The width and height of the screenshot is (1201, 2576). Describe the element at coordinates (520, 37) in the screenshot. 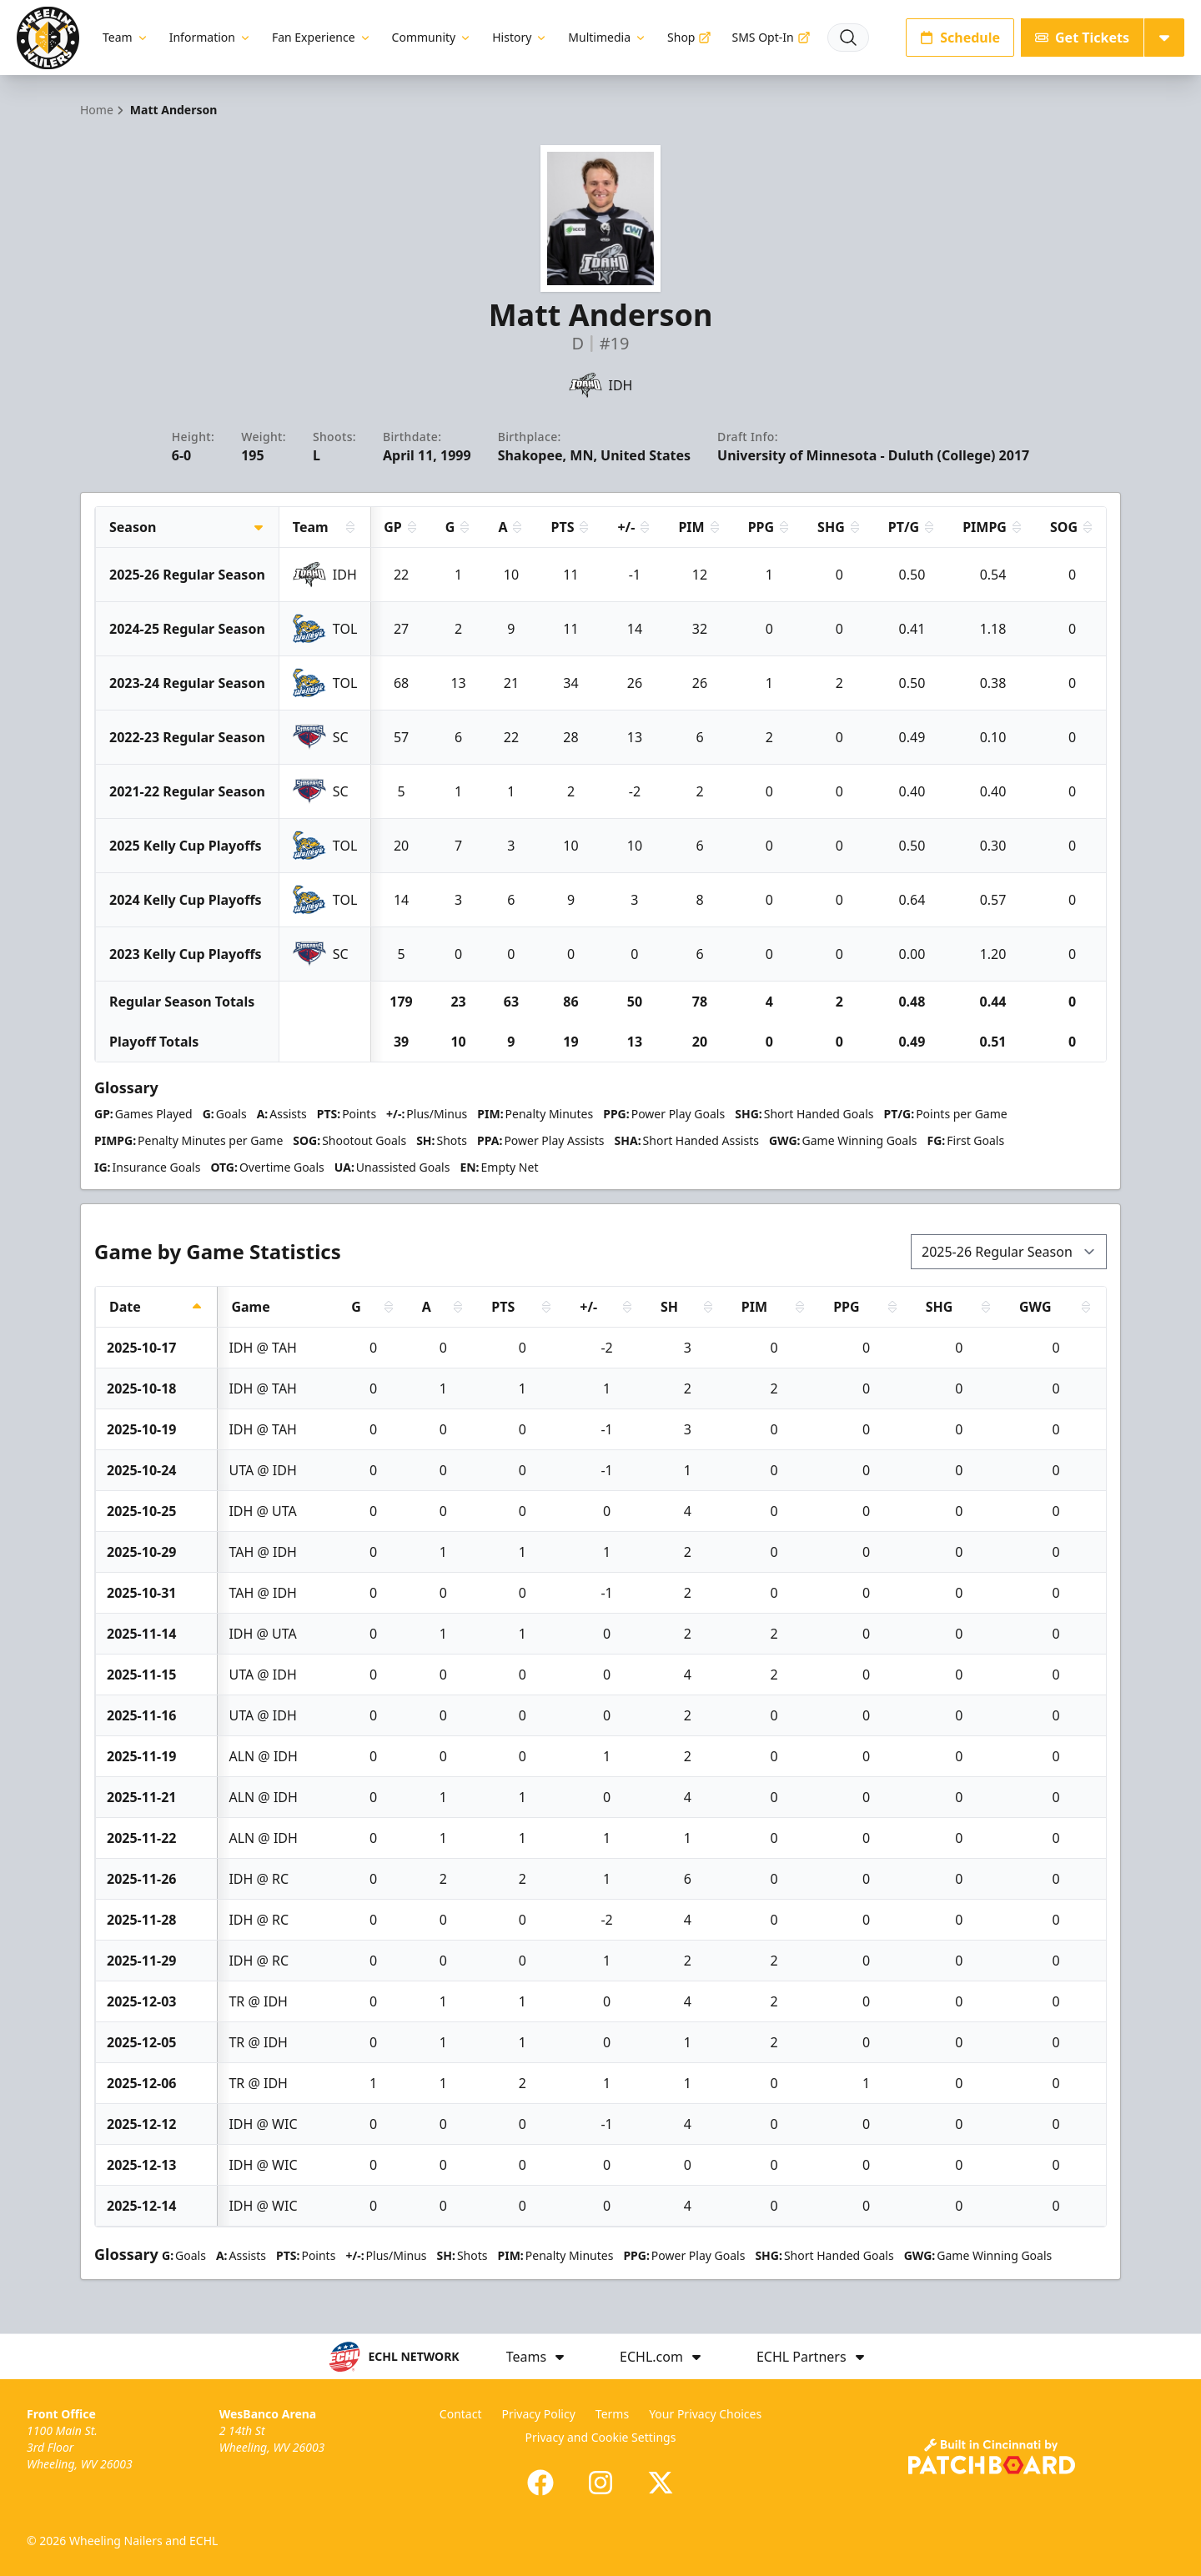

I see `History` at that location.